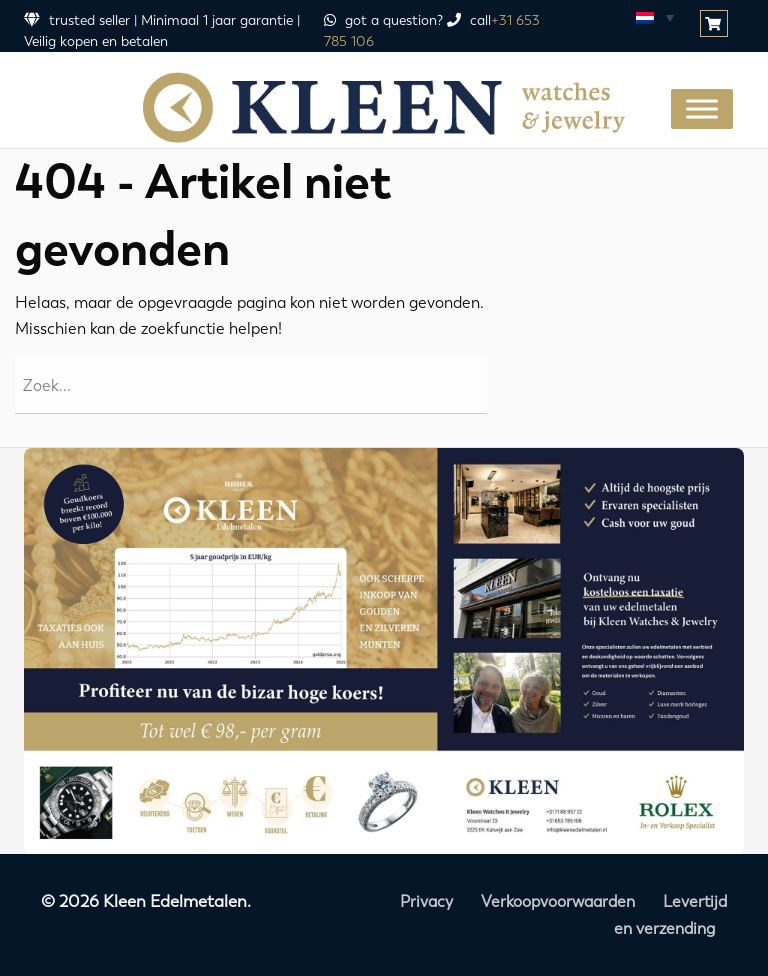  I want to click on [Toggle Menu], so click(702, 108).